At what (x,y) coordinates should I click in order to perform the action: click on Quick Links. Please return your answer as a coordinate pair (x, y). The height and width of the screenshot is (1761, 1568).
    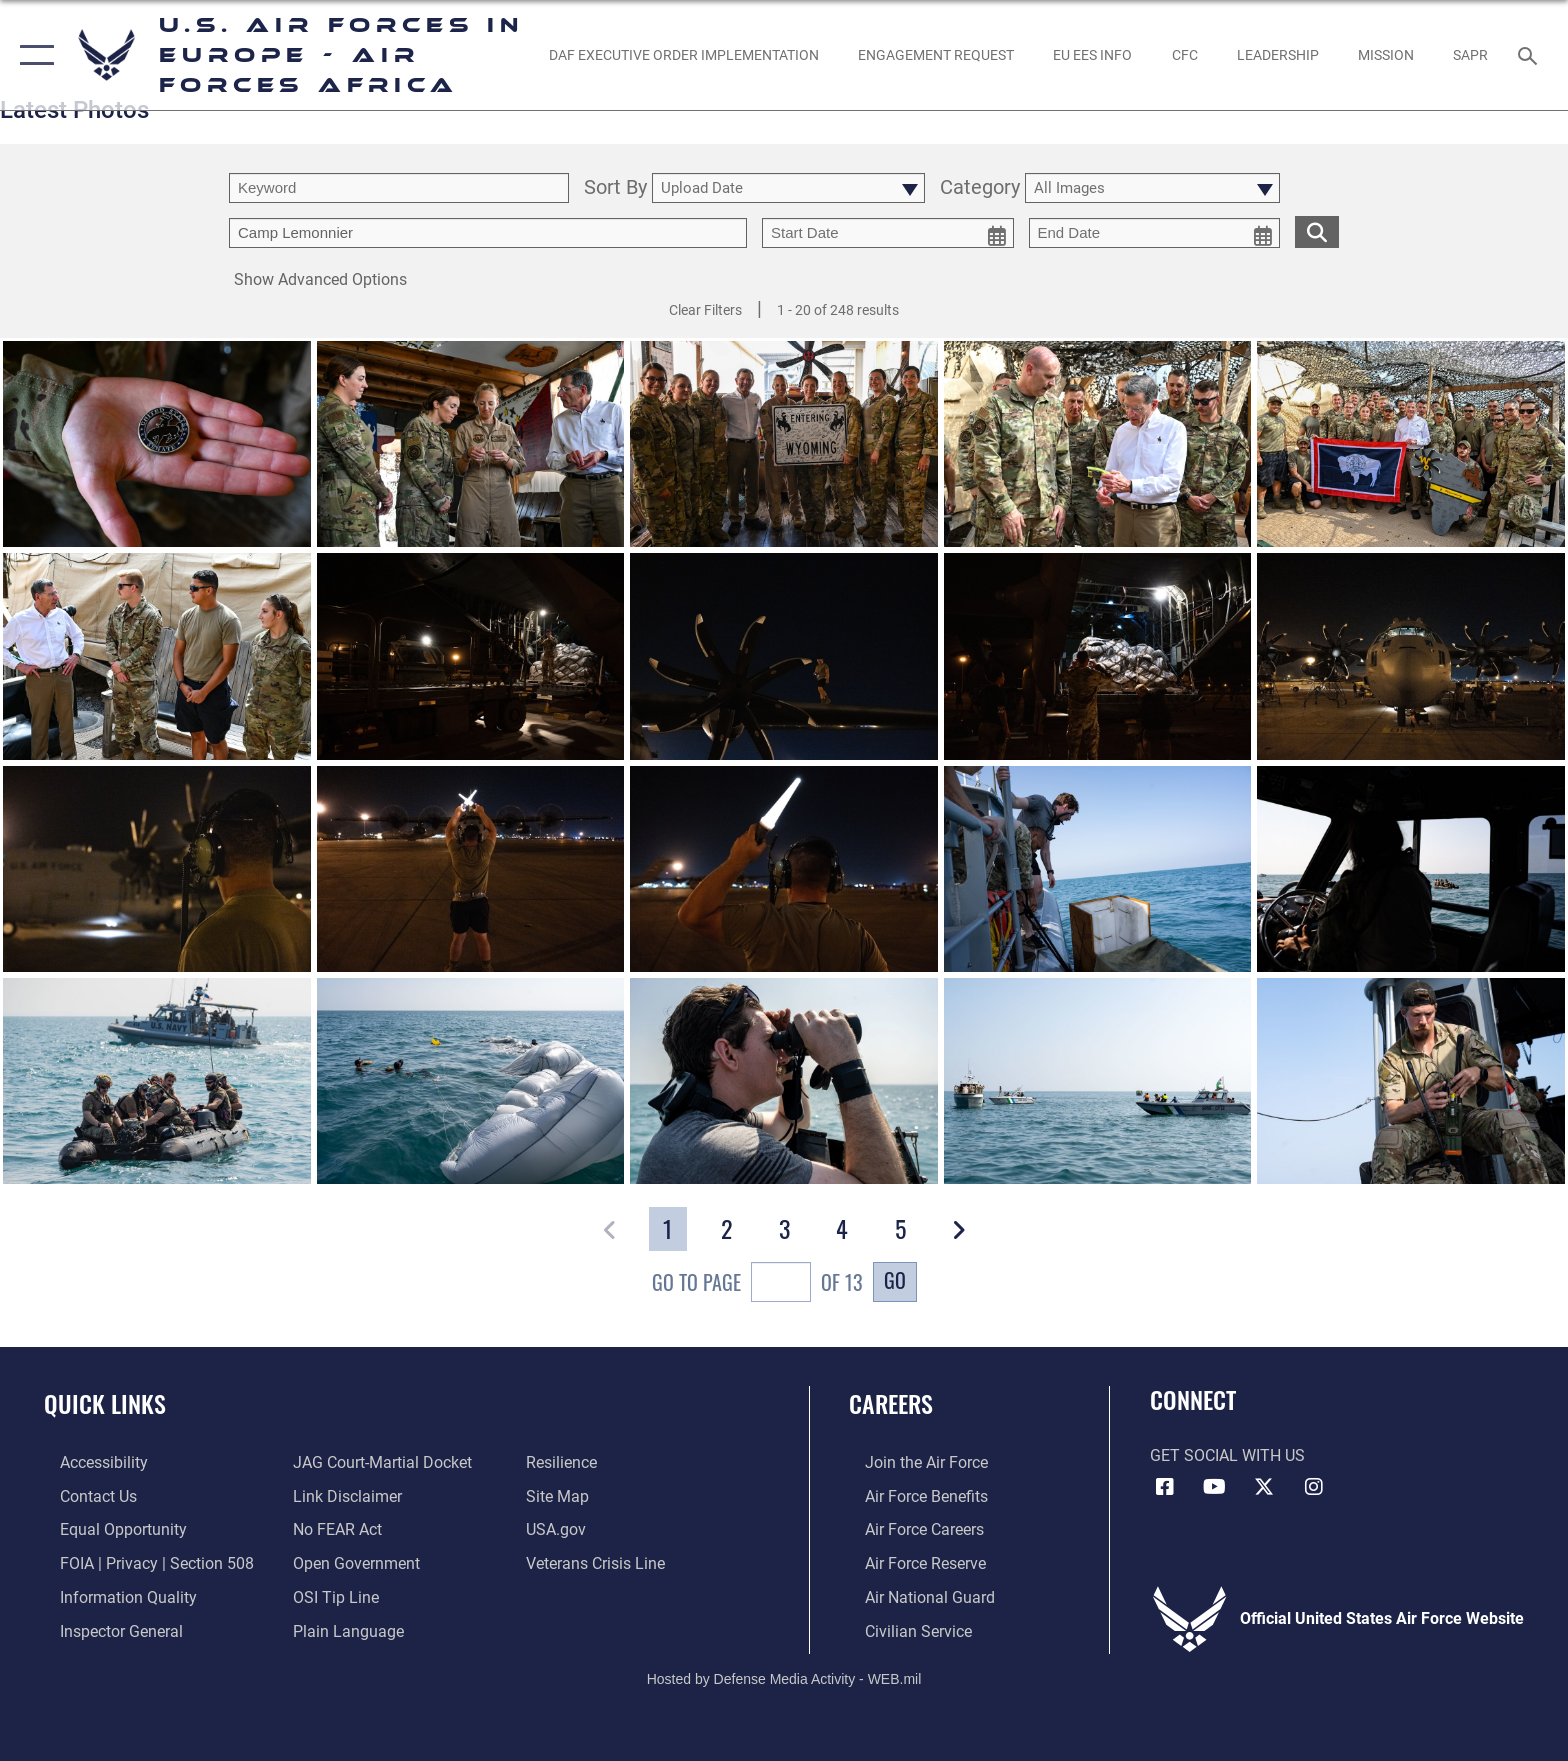
    Looking at the image, I should click on (105, 1403).